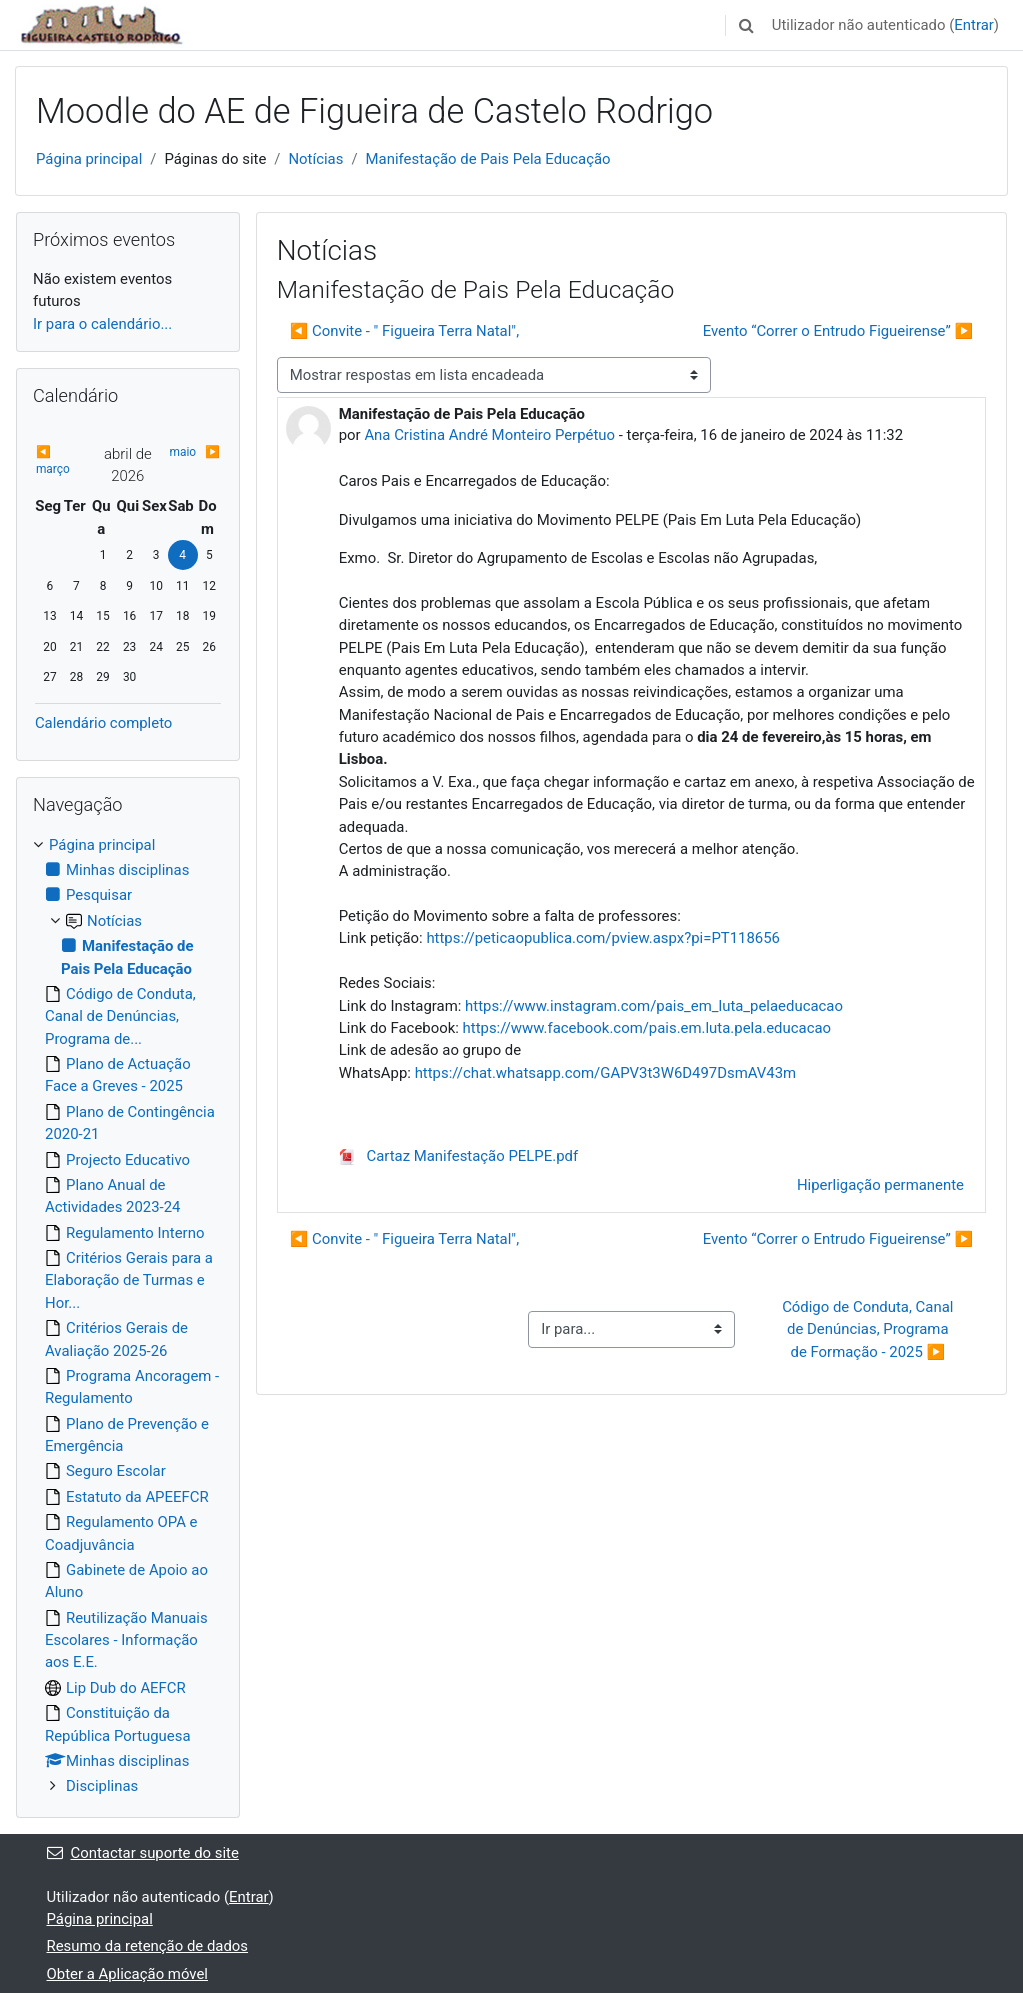 The width and height of the screenshot is (1023, 1993). I want to click on Evento “Correr o Entrudo Figueirense” ▶︎ [Próximo tópico de discussão: Evento “Correr o Entrudo Figueirense”], so click(838, 331).